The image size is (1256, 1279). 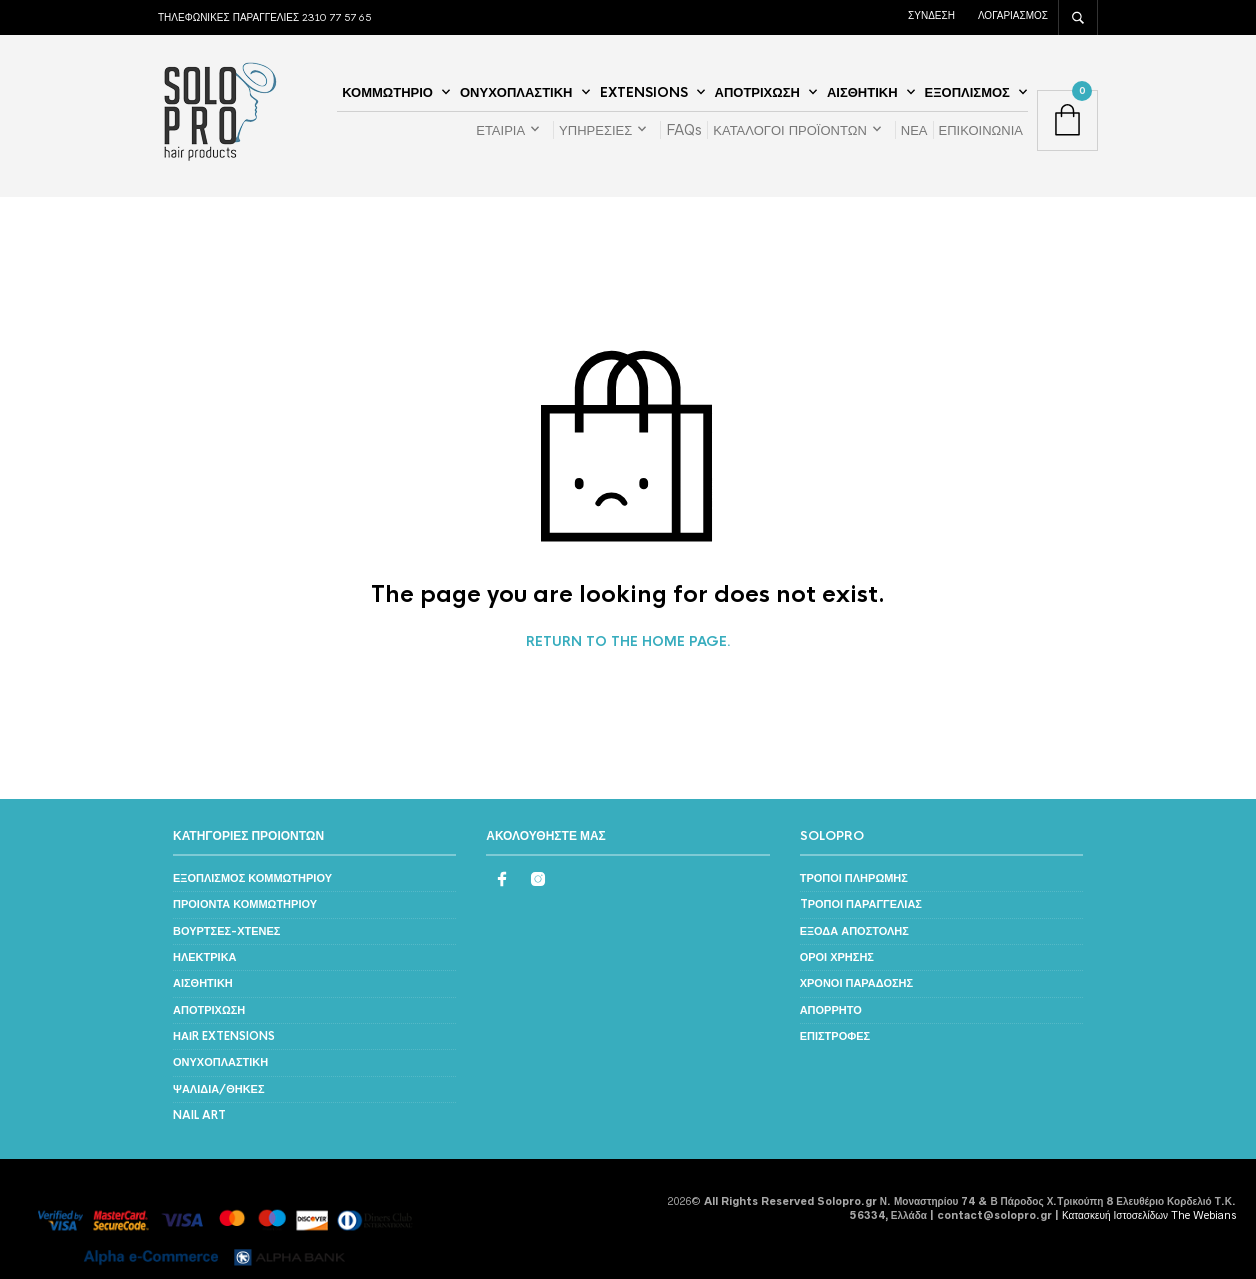 I want to click on Return to the home page., so click(x=628, y=642).